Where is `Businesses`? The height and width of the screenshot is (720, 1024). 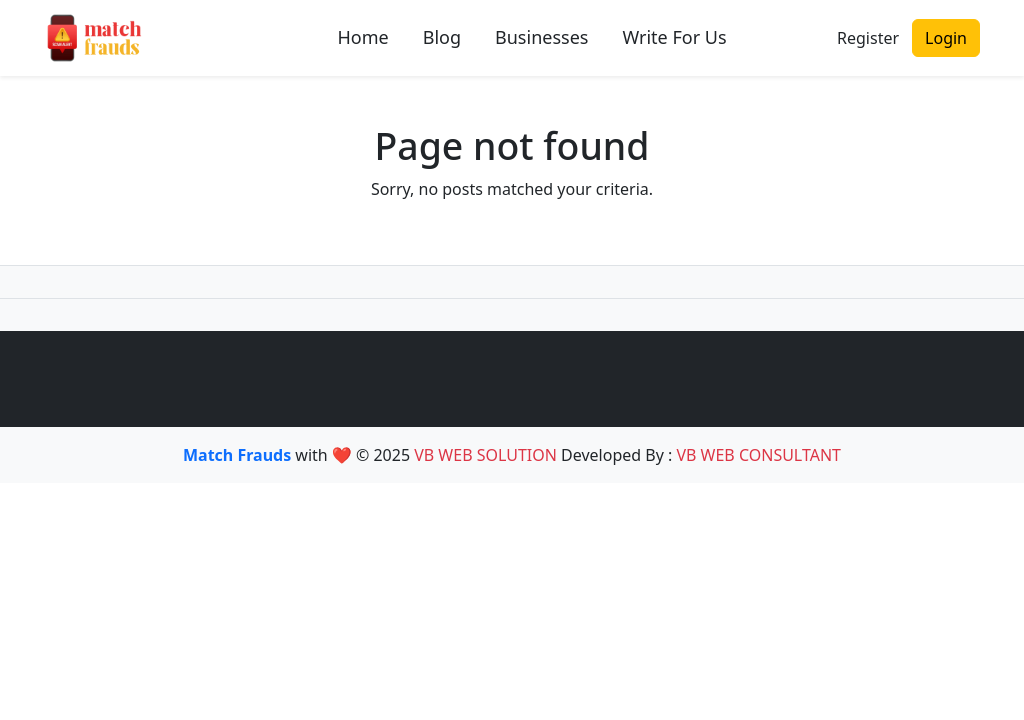 Businesses is located at coordinates (541, 37).